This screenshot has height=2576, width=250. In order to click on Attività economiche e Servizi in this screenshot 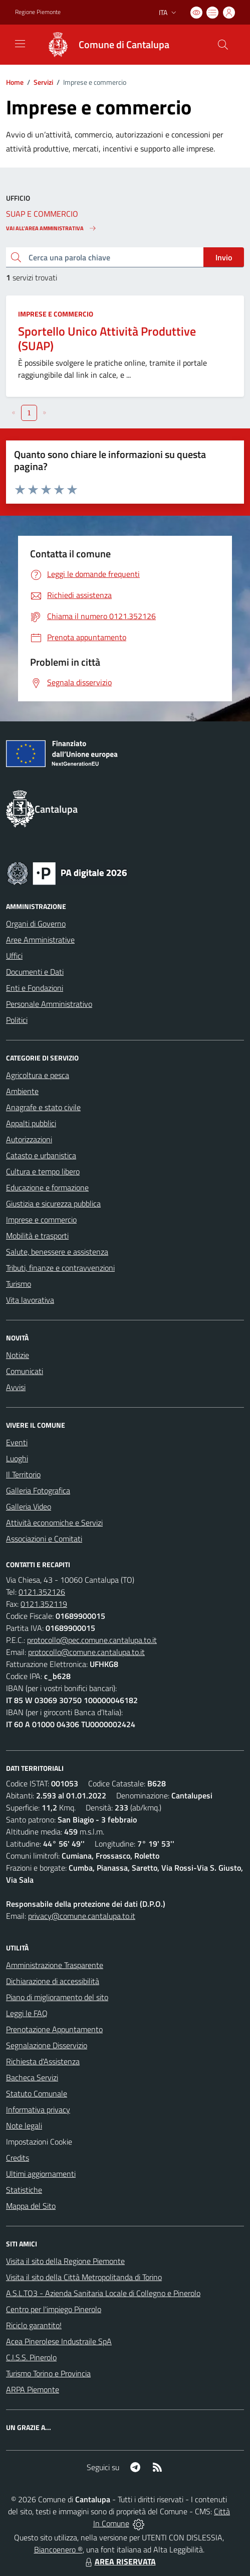, I will do `click(54, 1523)`.